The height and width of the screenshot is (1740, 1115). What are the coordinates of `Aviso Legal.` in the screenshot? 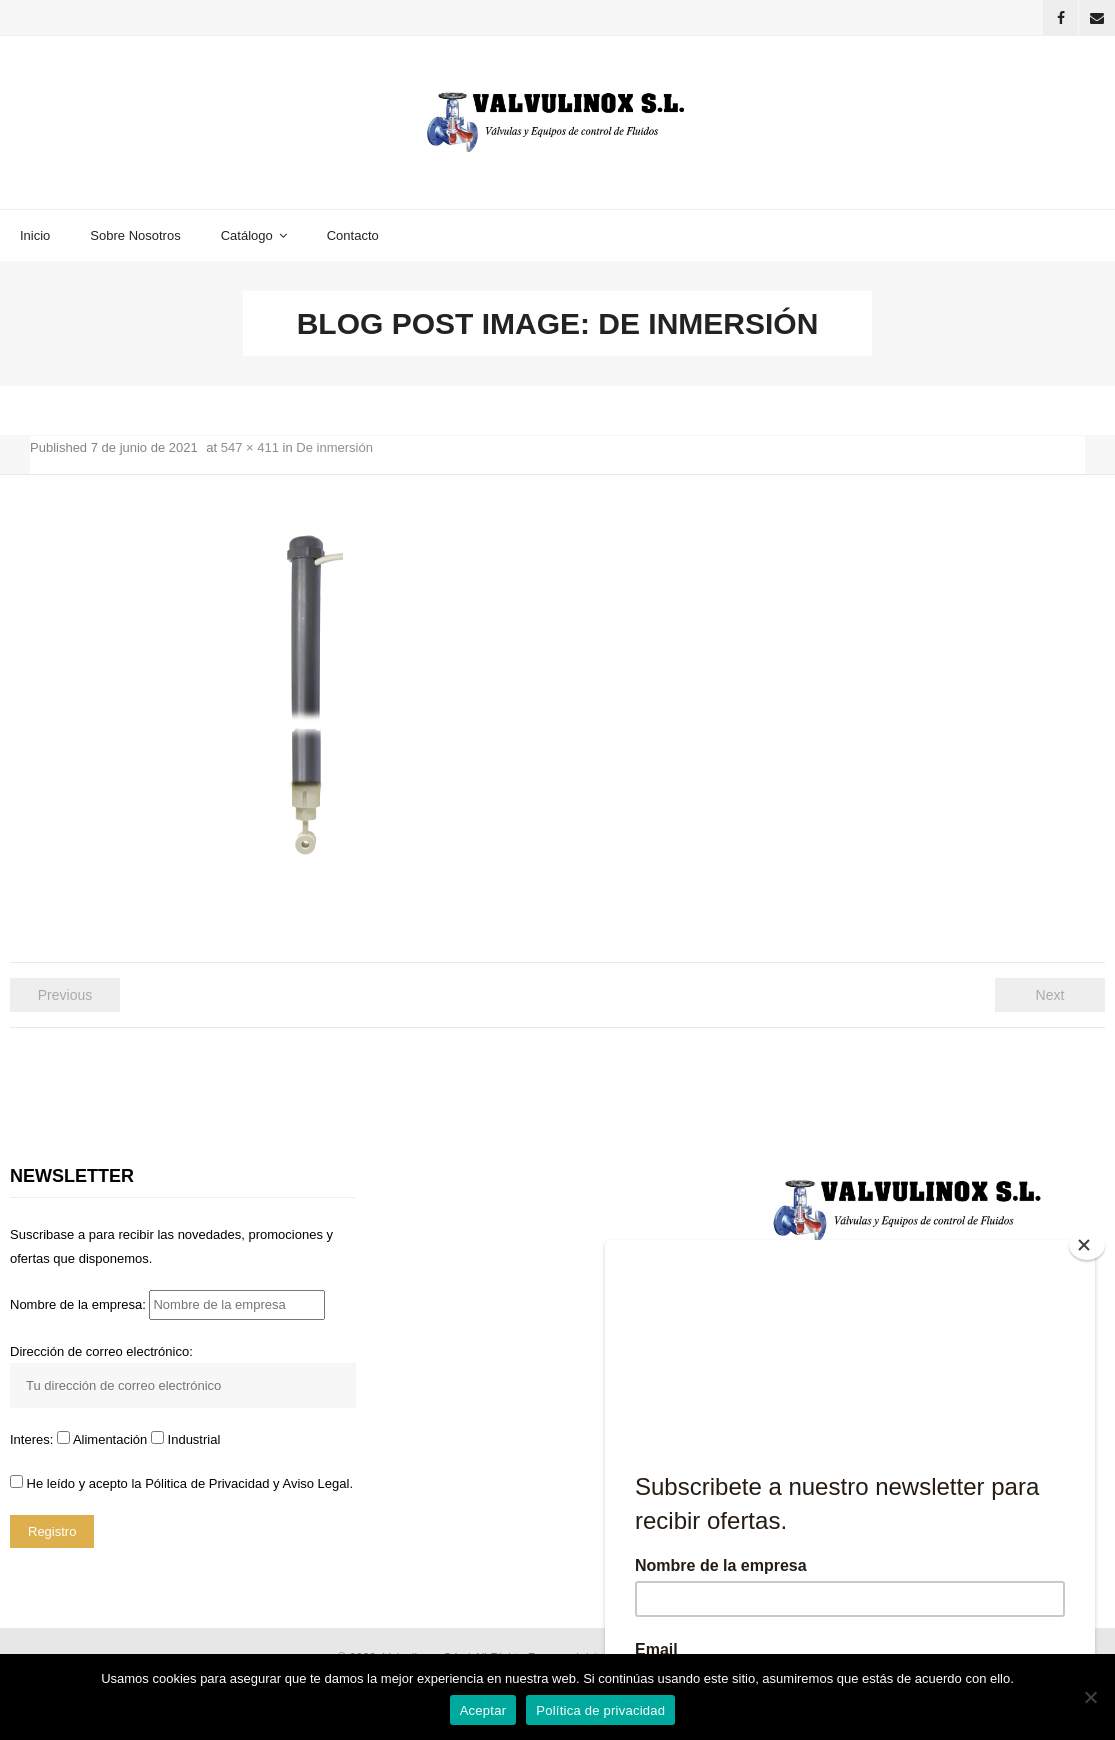 It's located at (317, 1483).